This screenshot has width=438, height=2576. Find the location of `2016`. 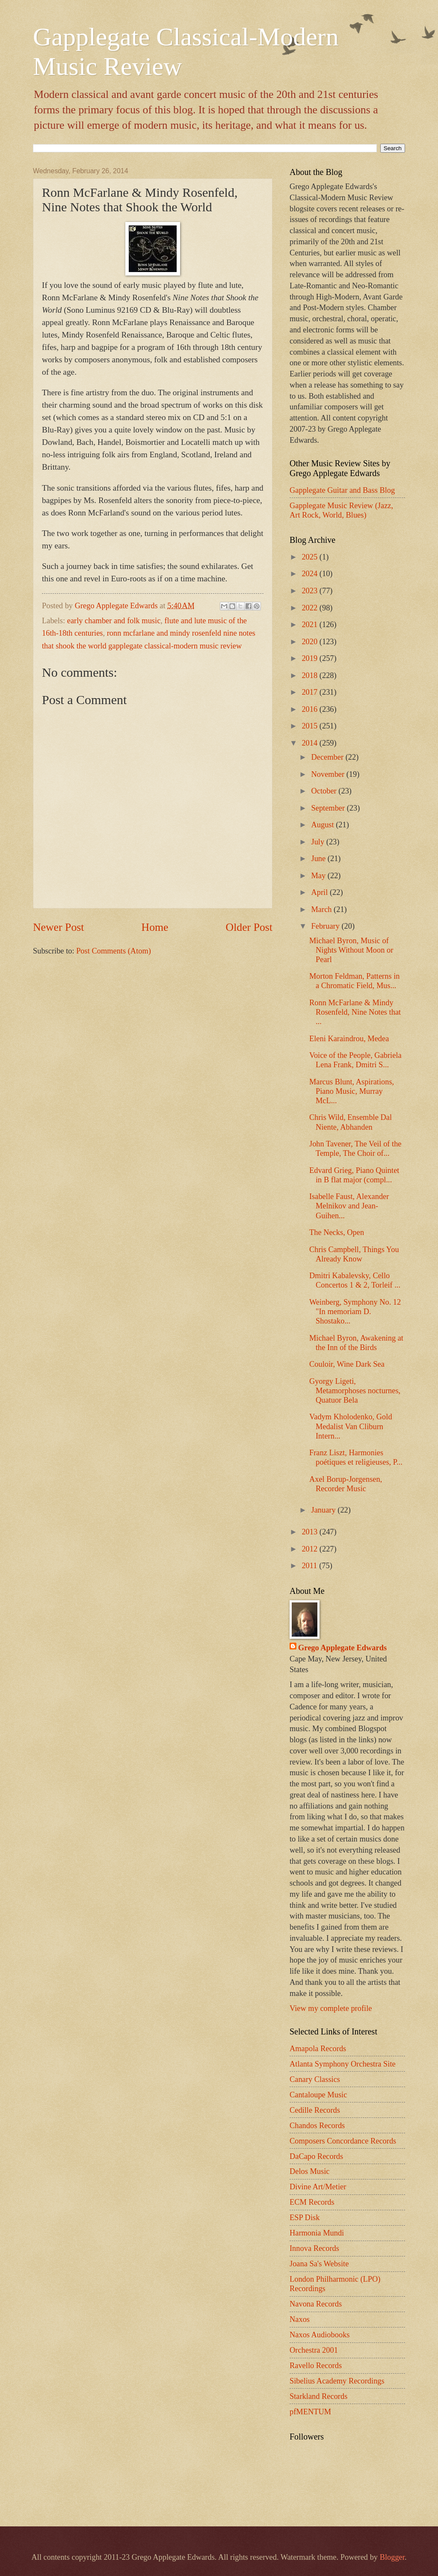

2016 is located at coordinates (310, 709).